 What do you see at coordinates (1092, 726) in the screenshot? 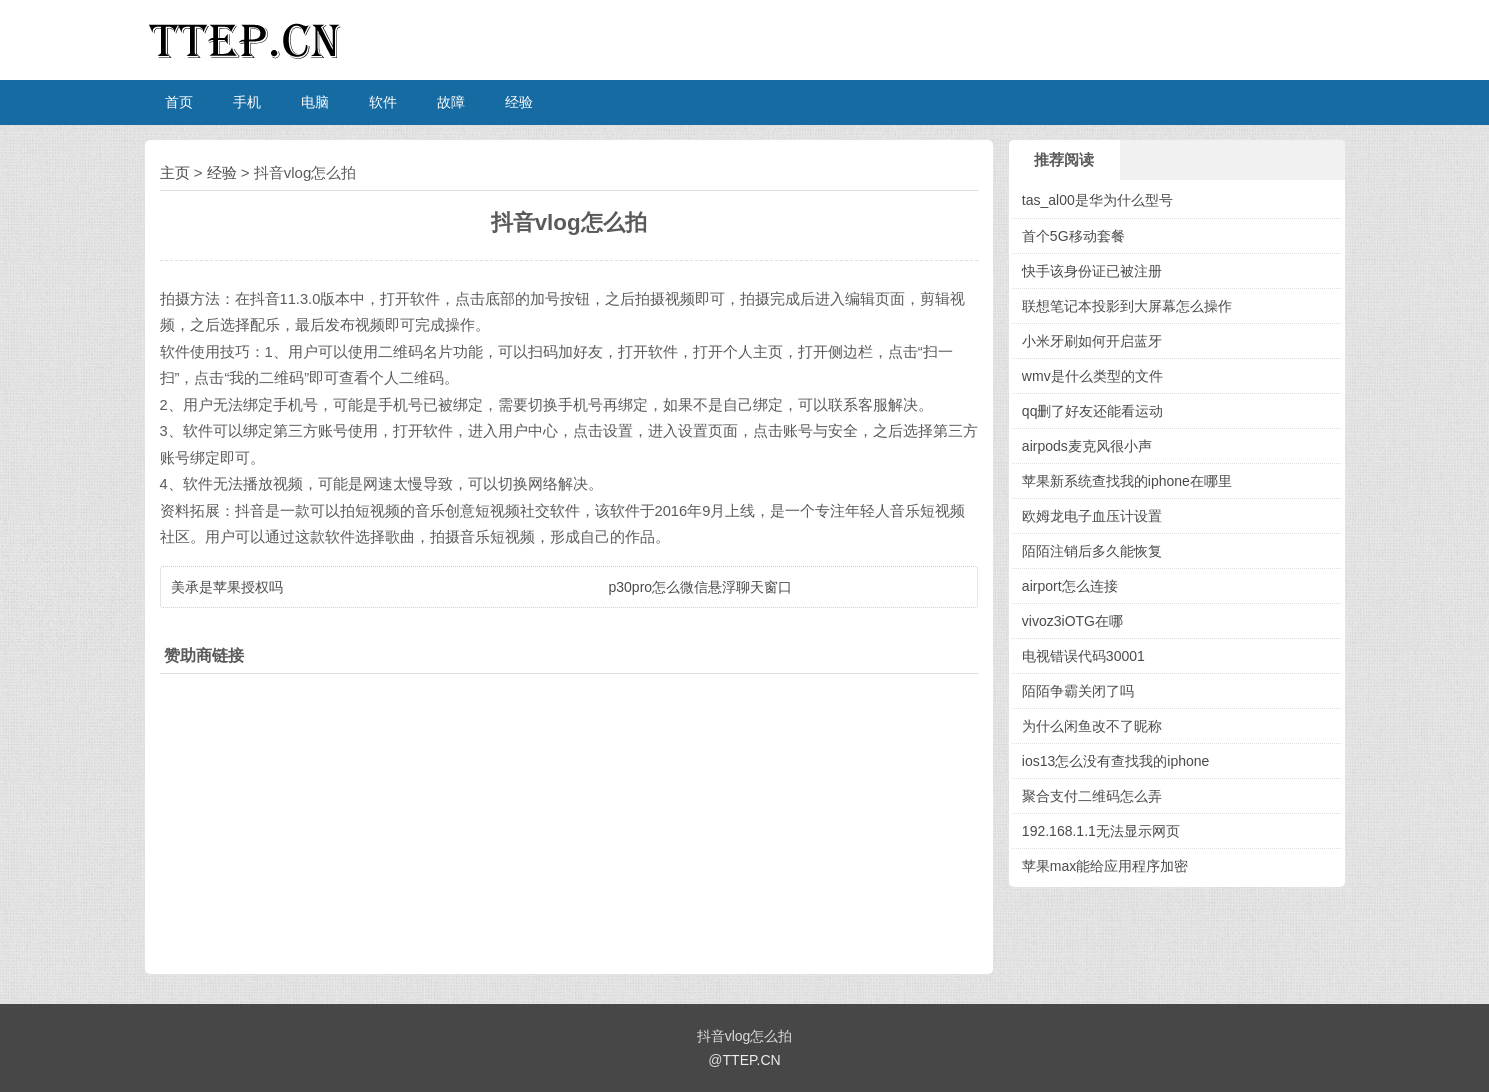
I see `为什么闲鱼改不了昵称` at bounding box center [1092, 726].